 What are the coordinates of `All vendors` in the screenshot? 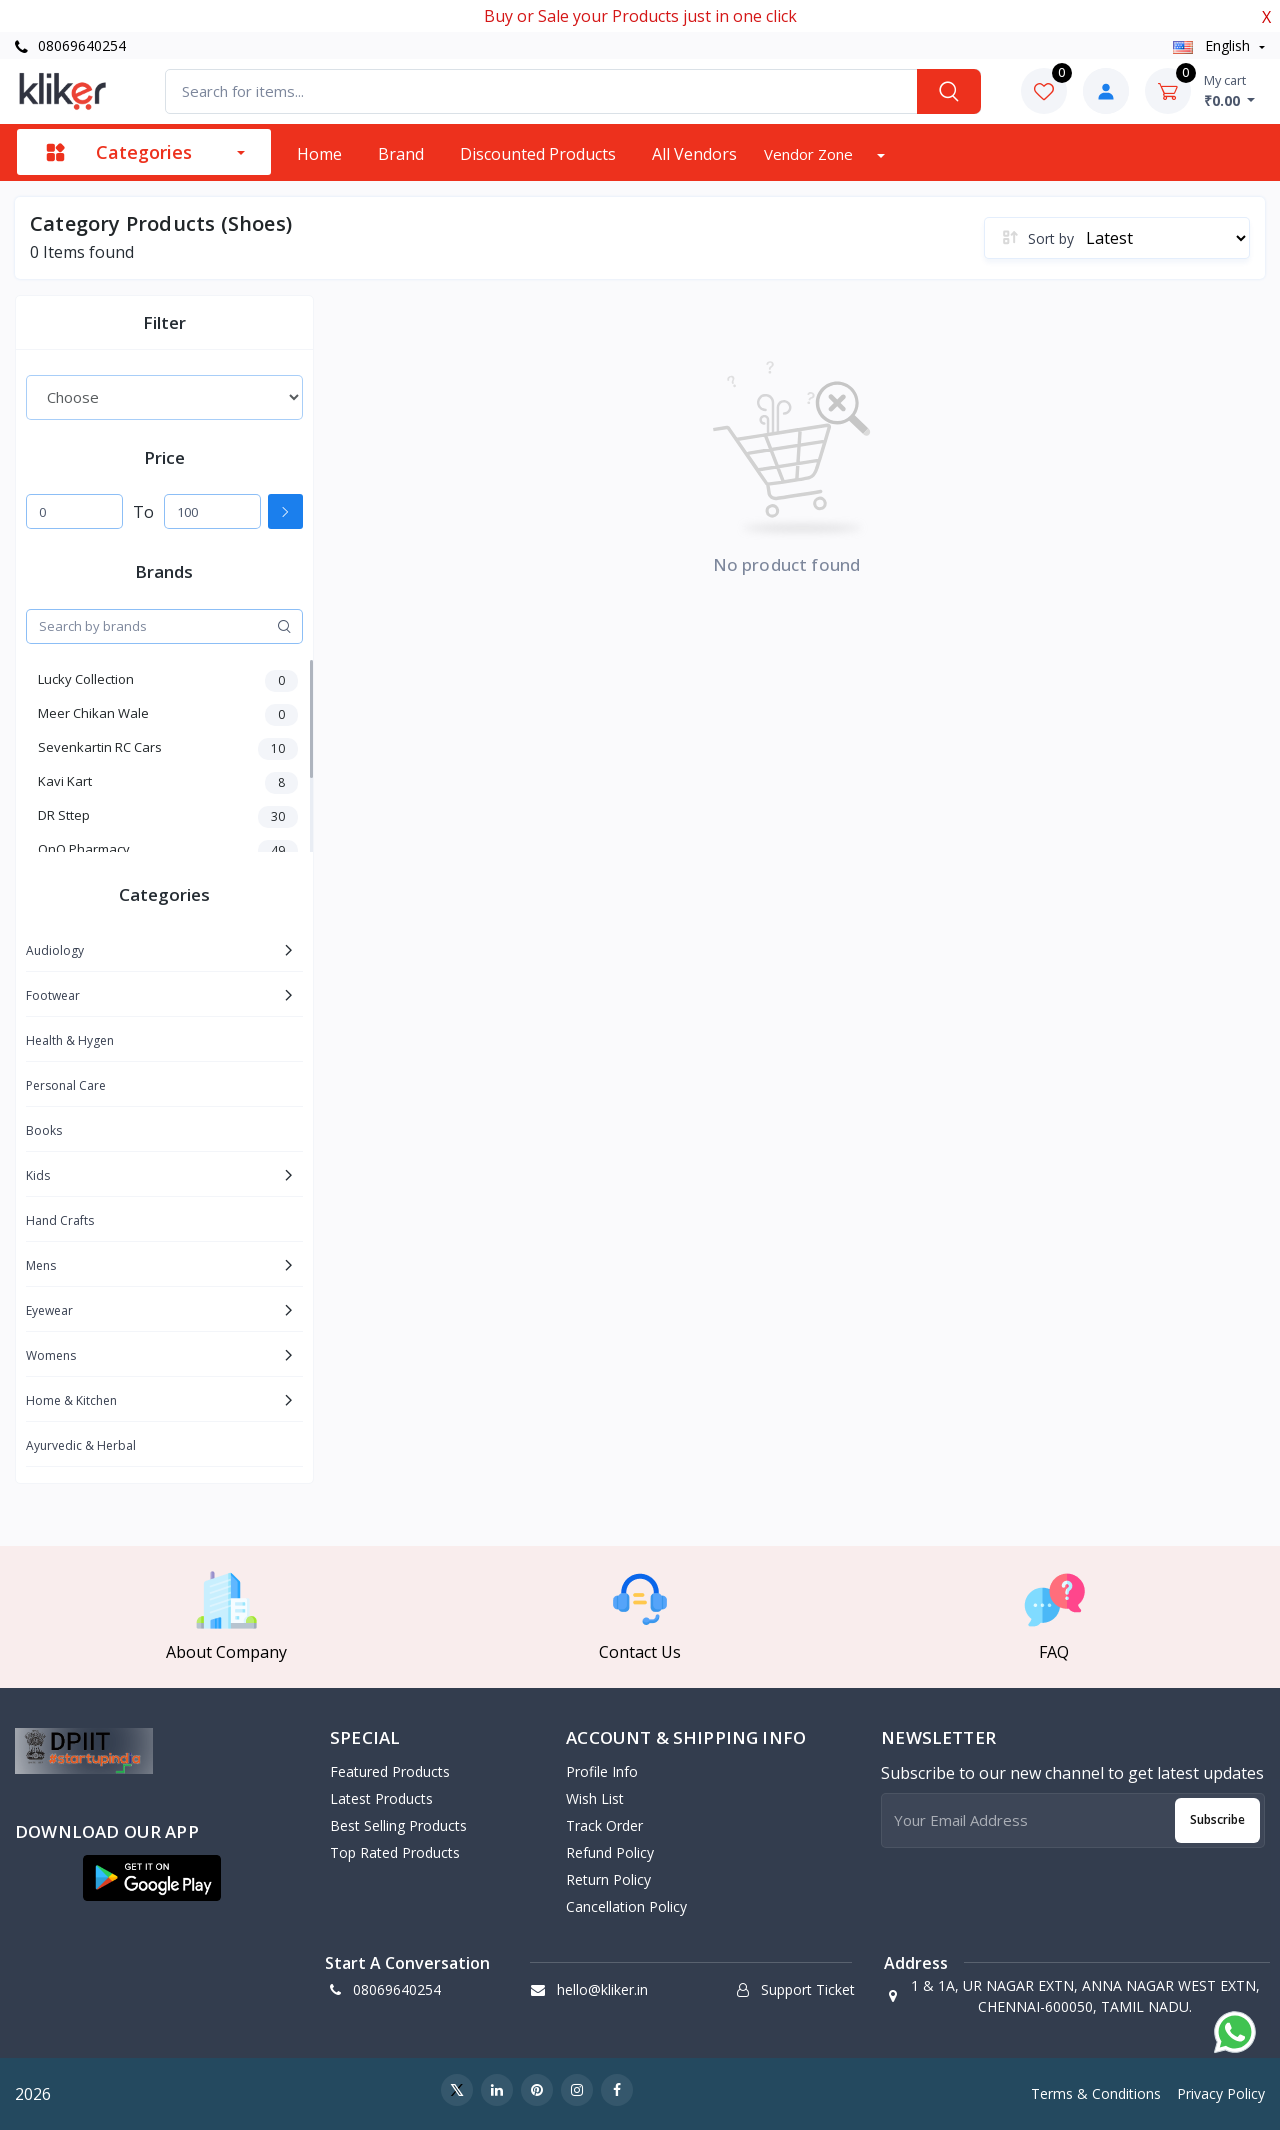 It's located at (694, 154).